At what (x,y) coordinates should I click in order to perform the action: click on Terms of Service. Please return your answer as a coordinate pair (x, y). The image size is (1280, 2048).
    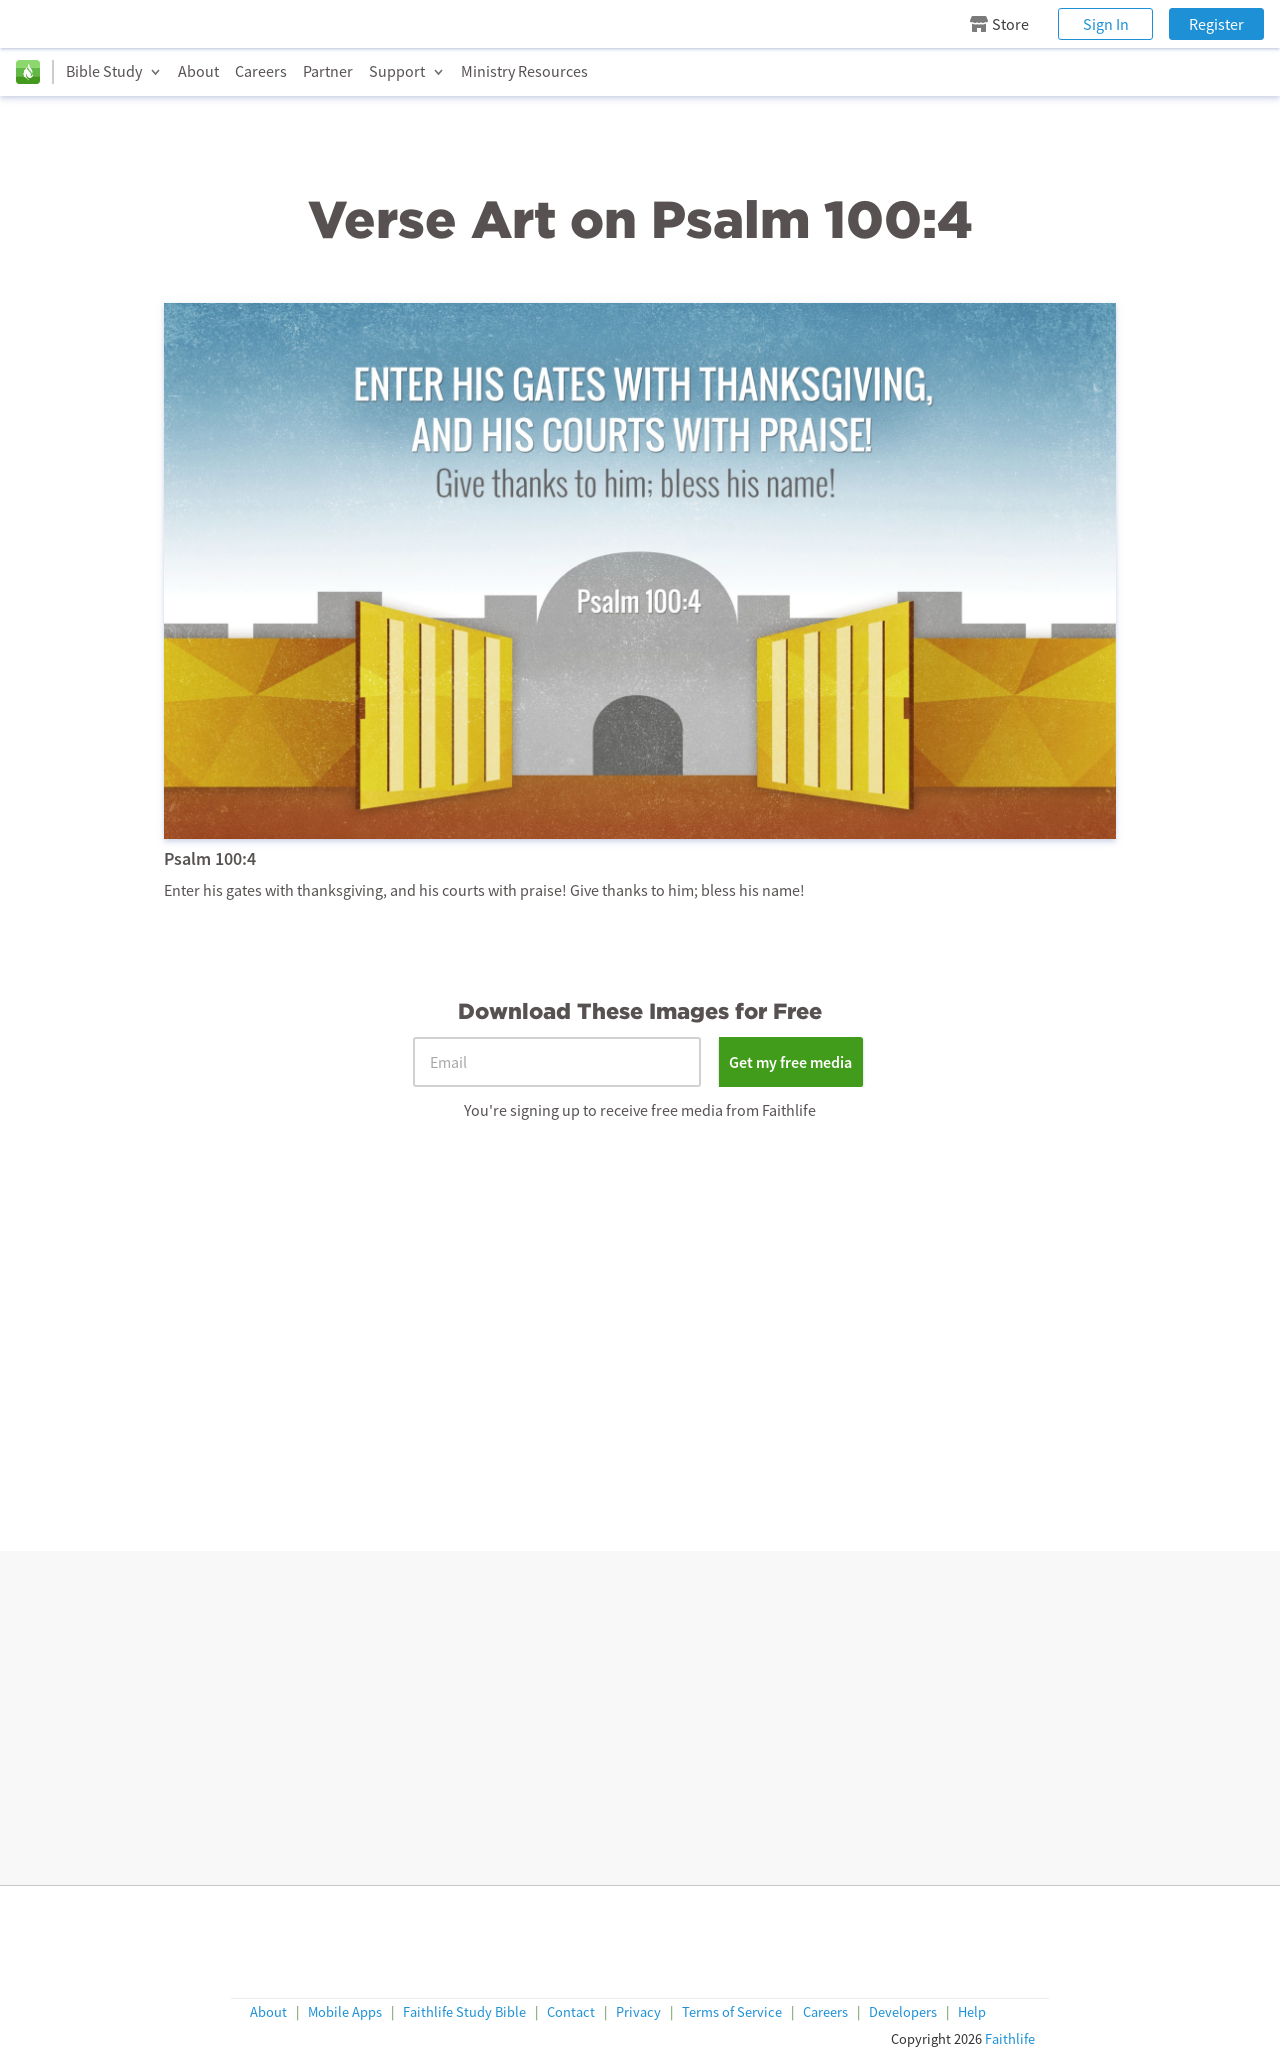
    Looking at the image, I should click on (732, 2012).